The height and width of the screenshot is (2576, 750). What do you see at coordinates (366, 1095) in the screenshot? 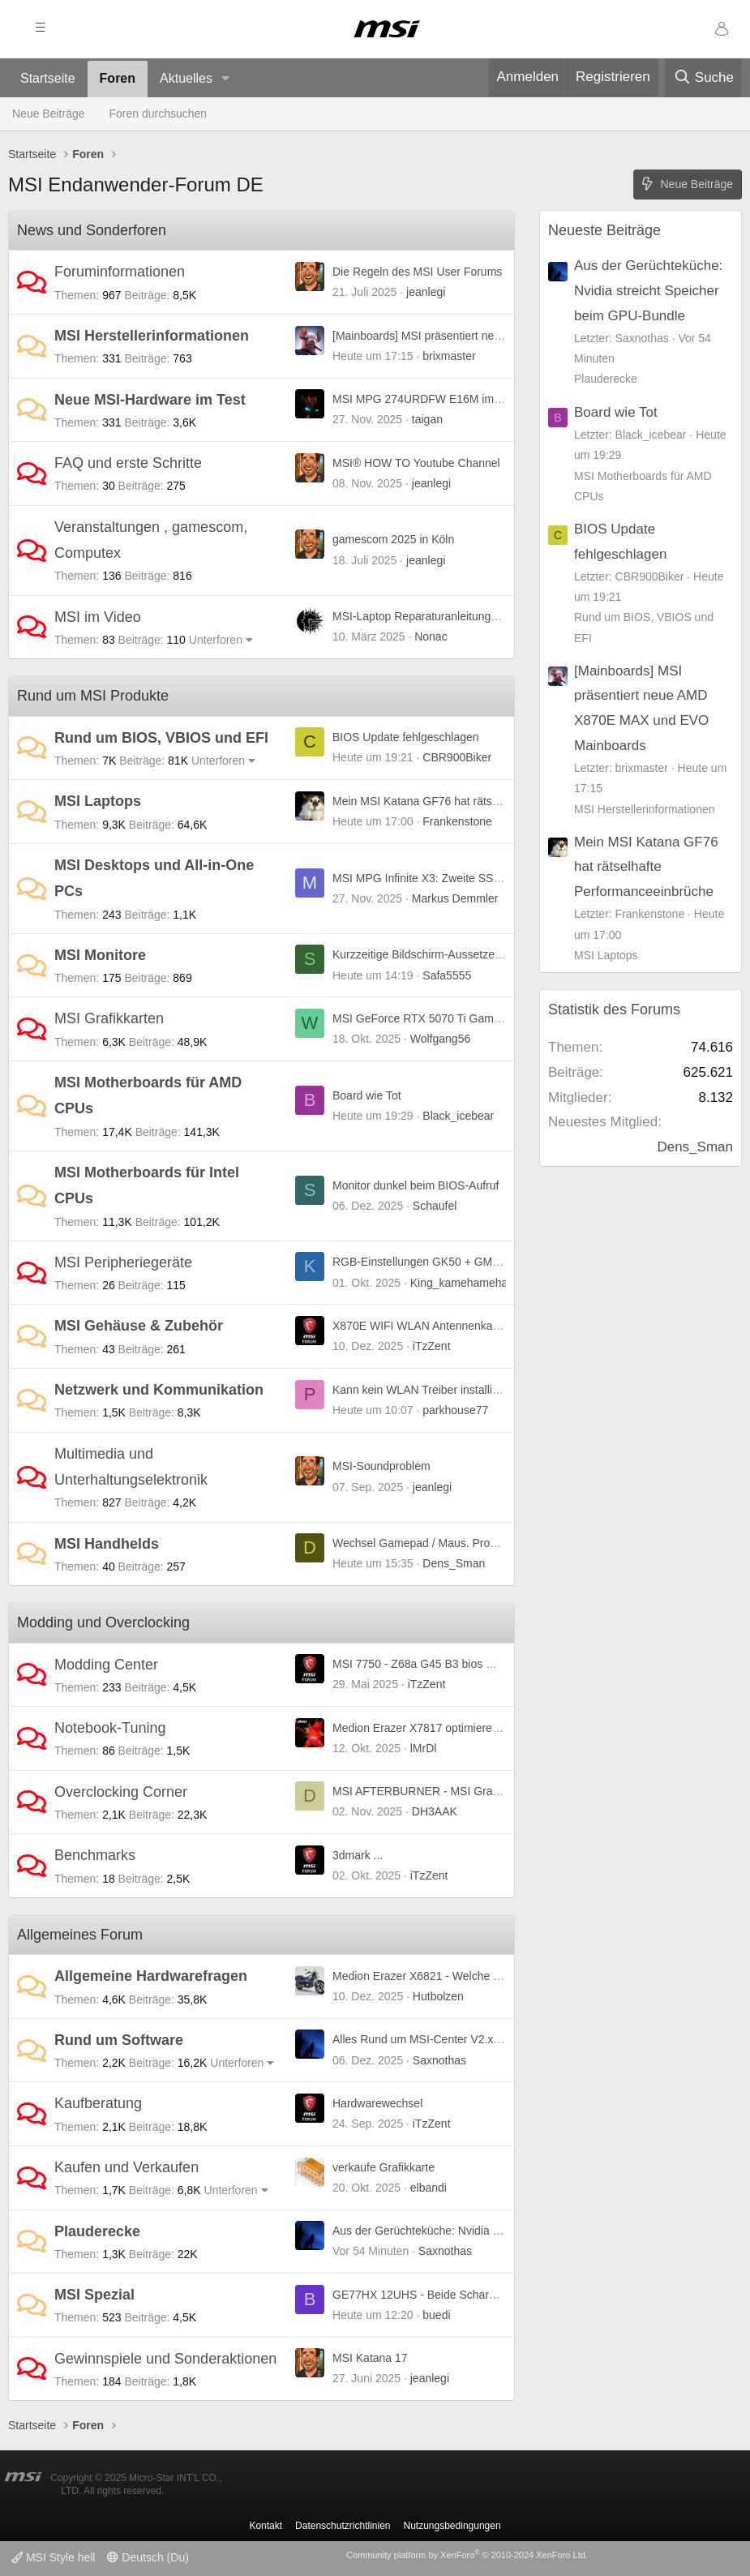
I see `Board wie Tot` at bounding box center [366, 1095].